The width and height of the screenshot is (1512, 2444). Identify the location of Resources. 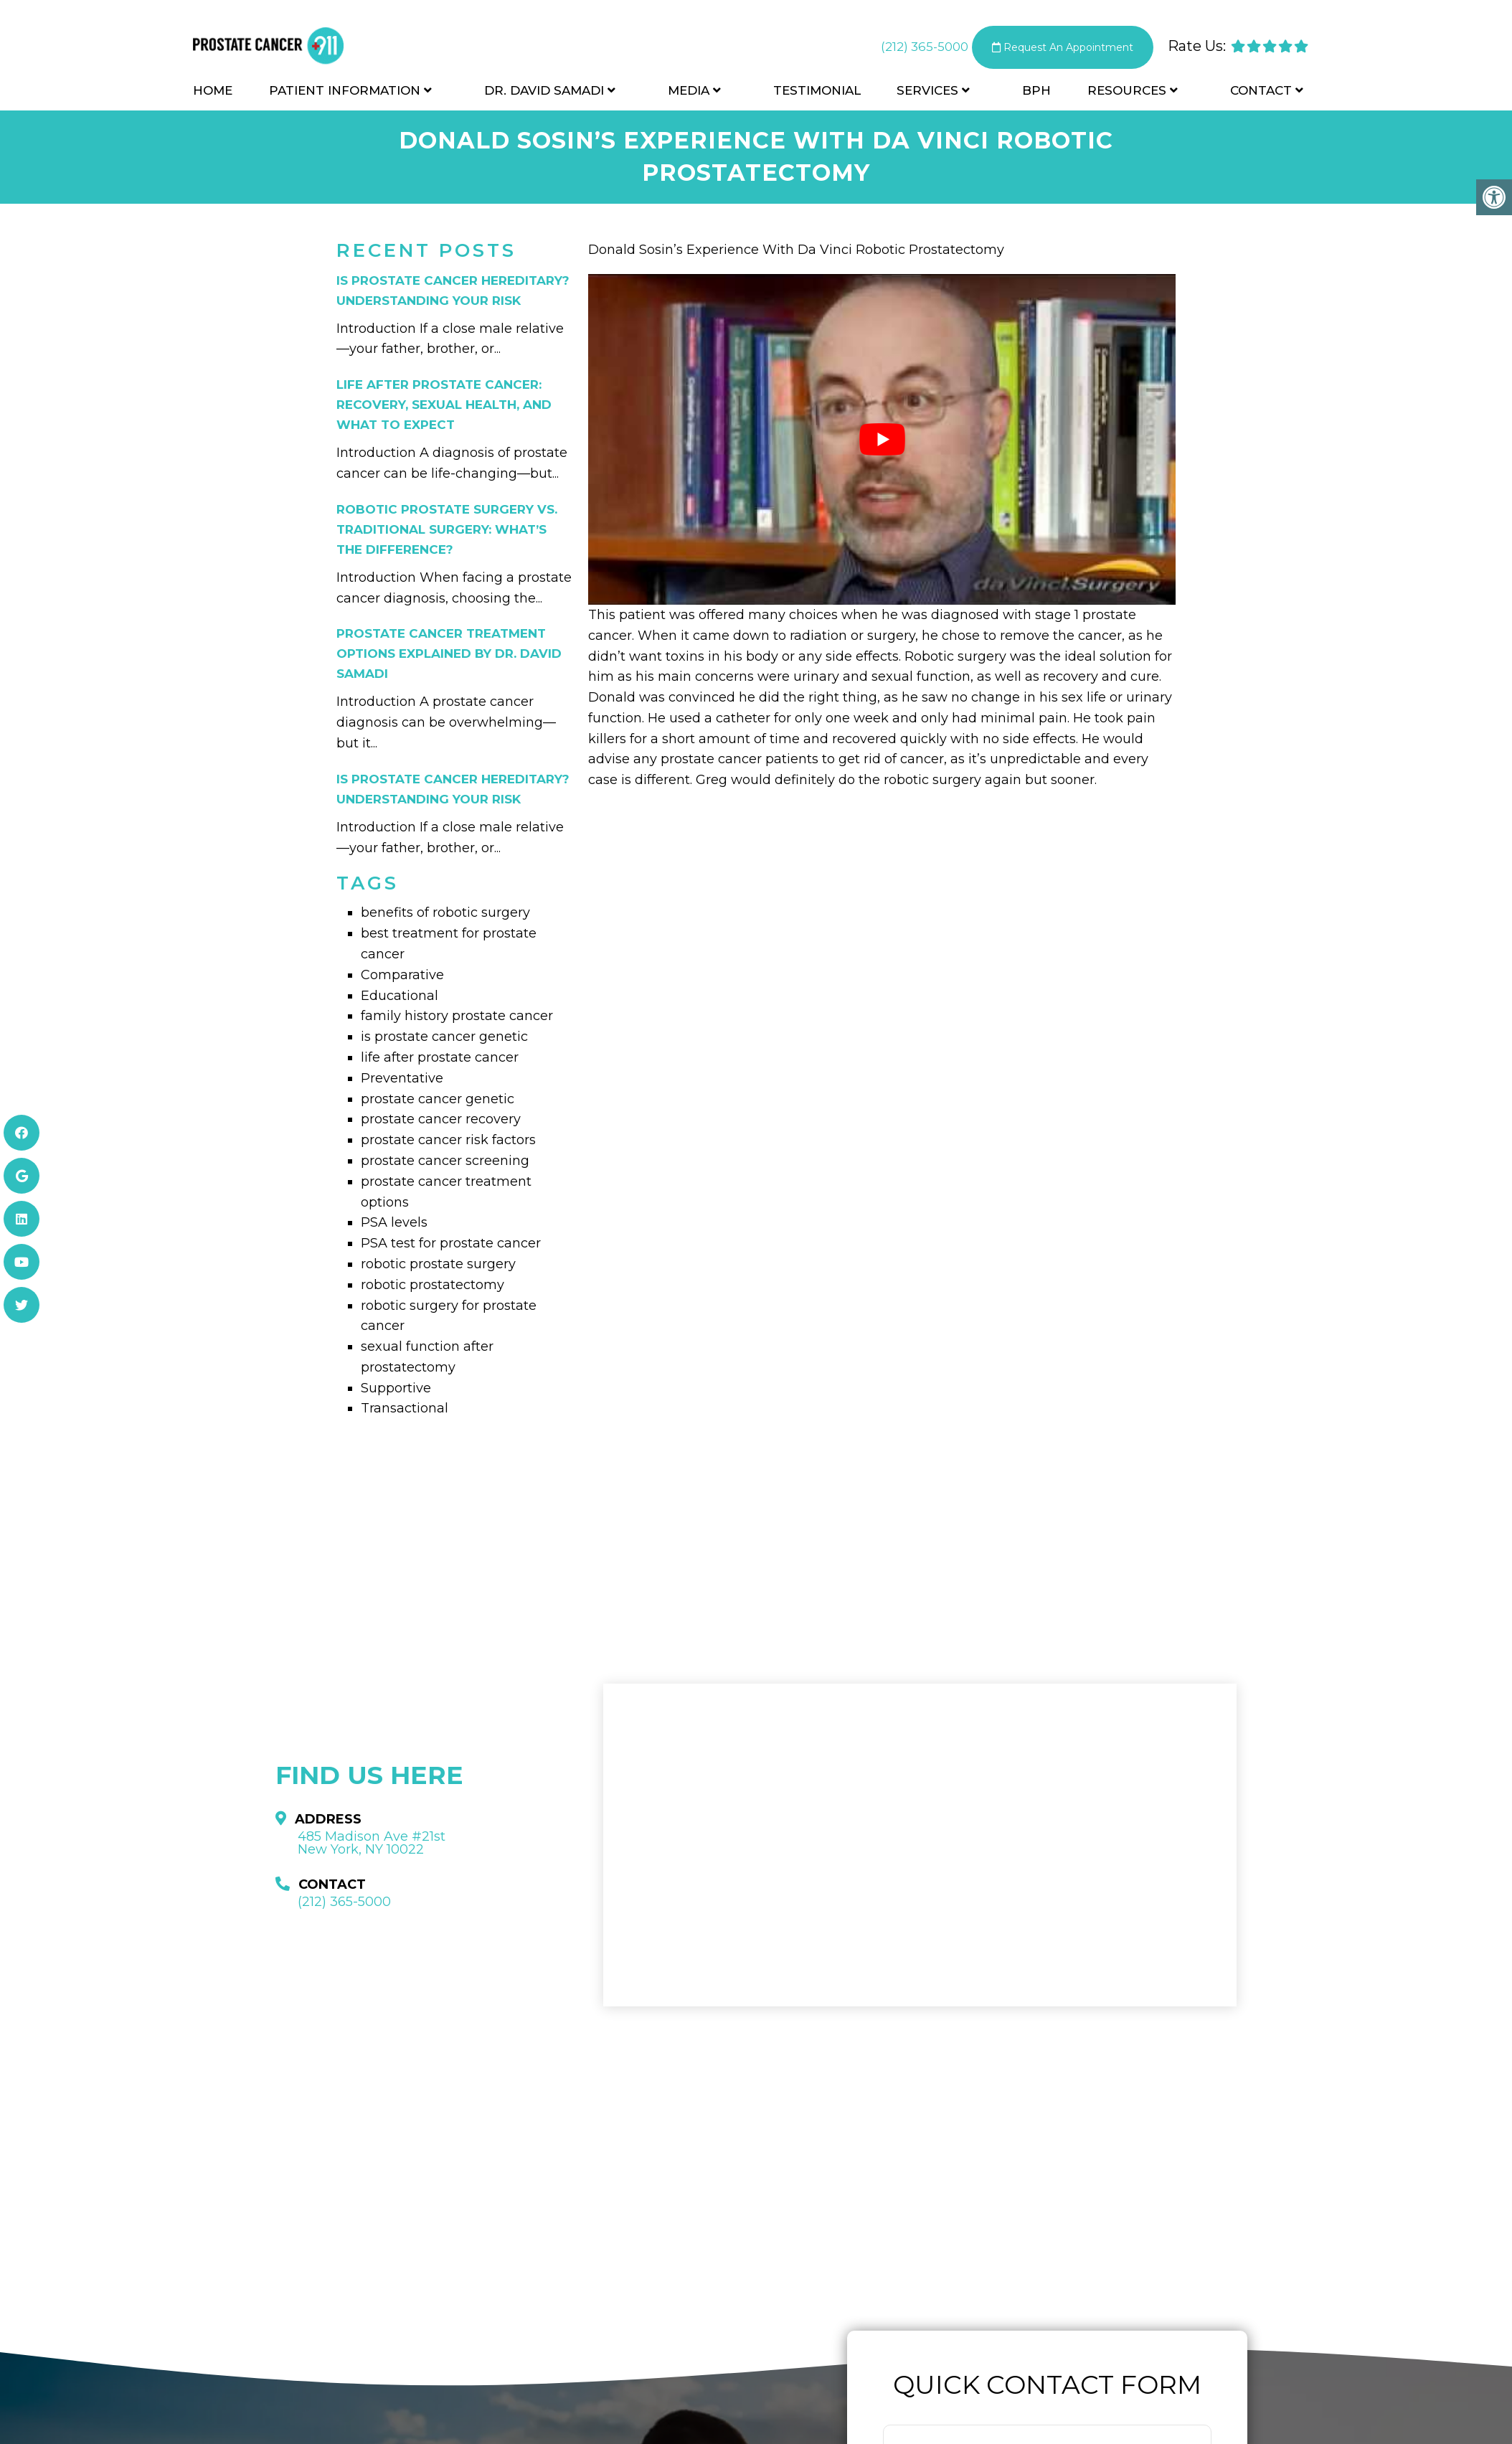
(1126, 95).